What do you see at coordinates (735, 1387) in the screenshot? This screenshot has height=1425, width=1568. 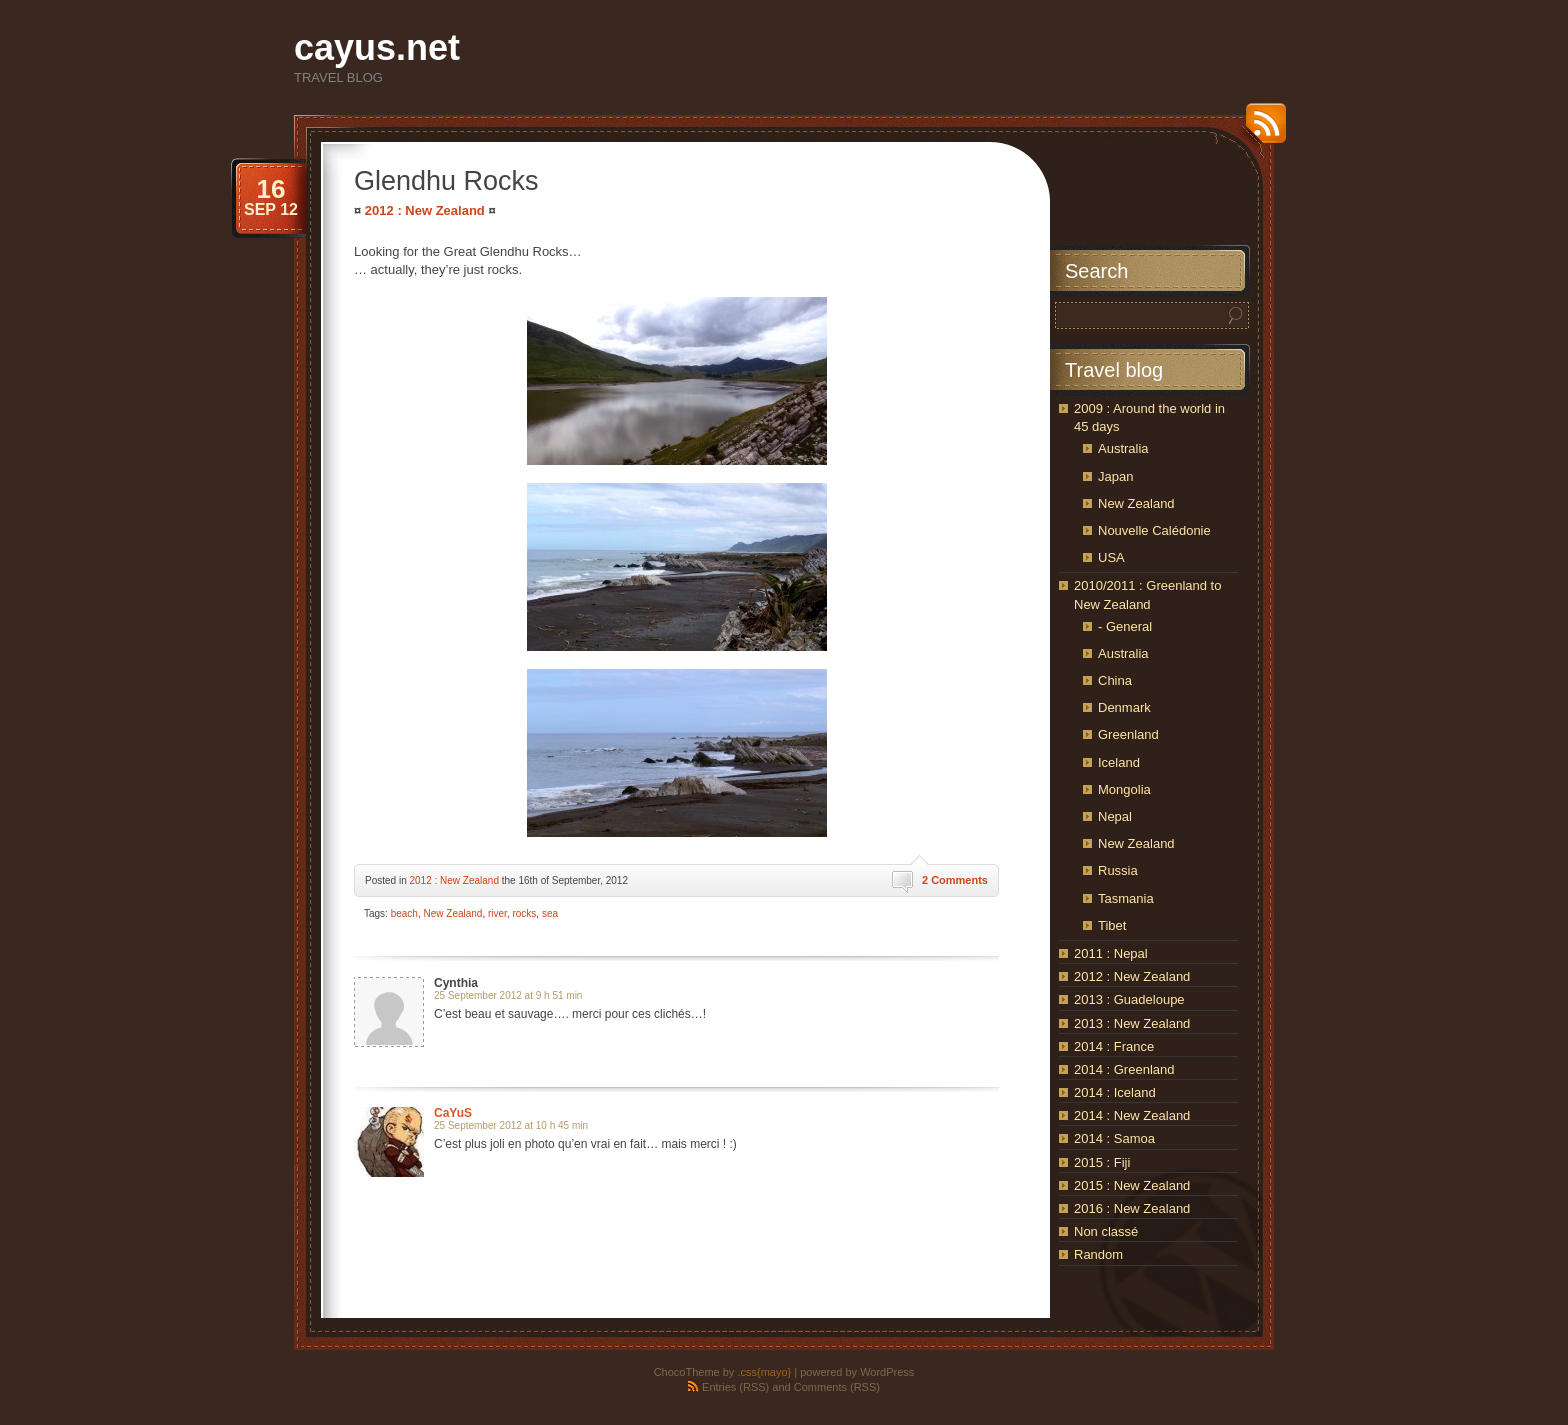 I see `Entries (RSS)` at bounding box center [735, 1387].